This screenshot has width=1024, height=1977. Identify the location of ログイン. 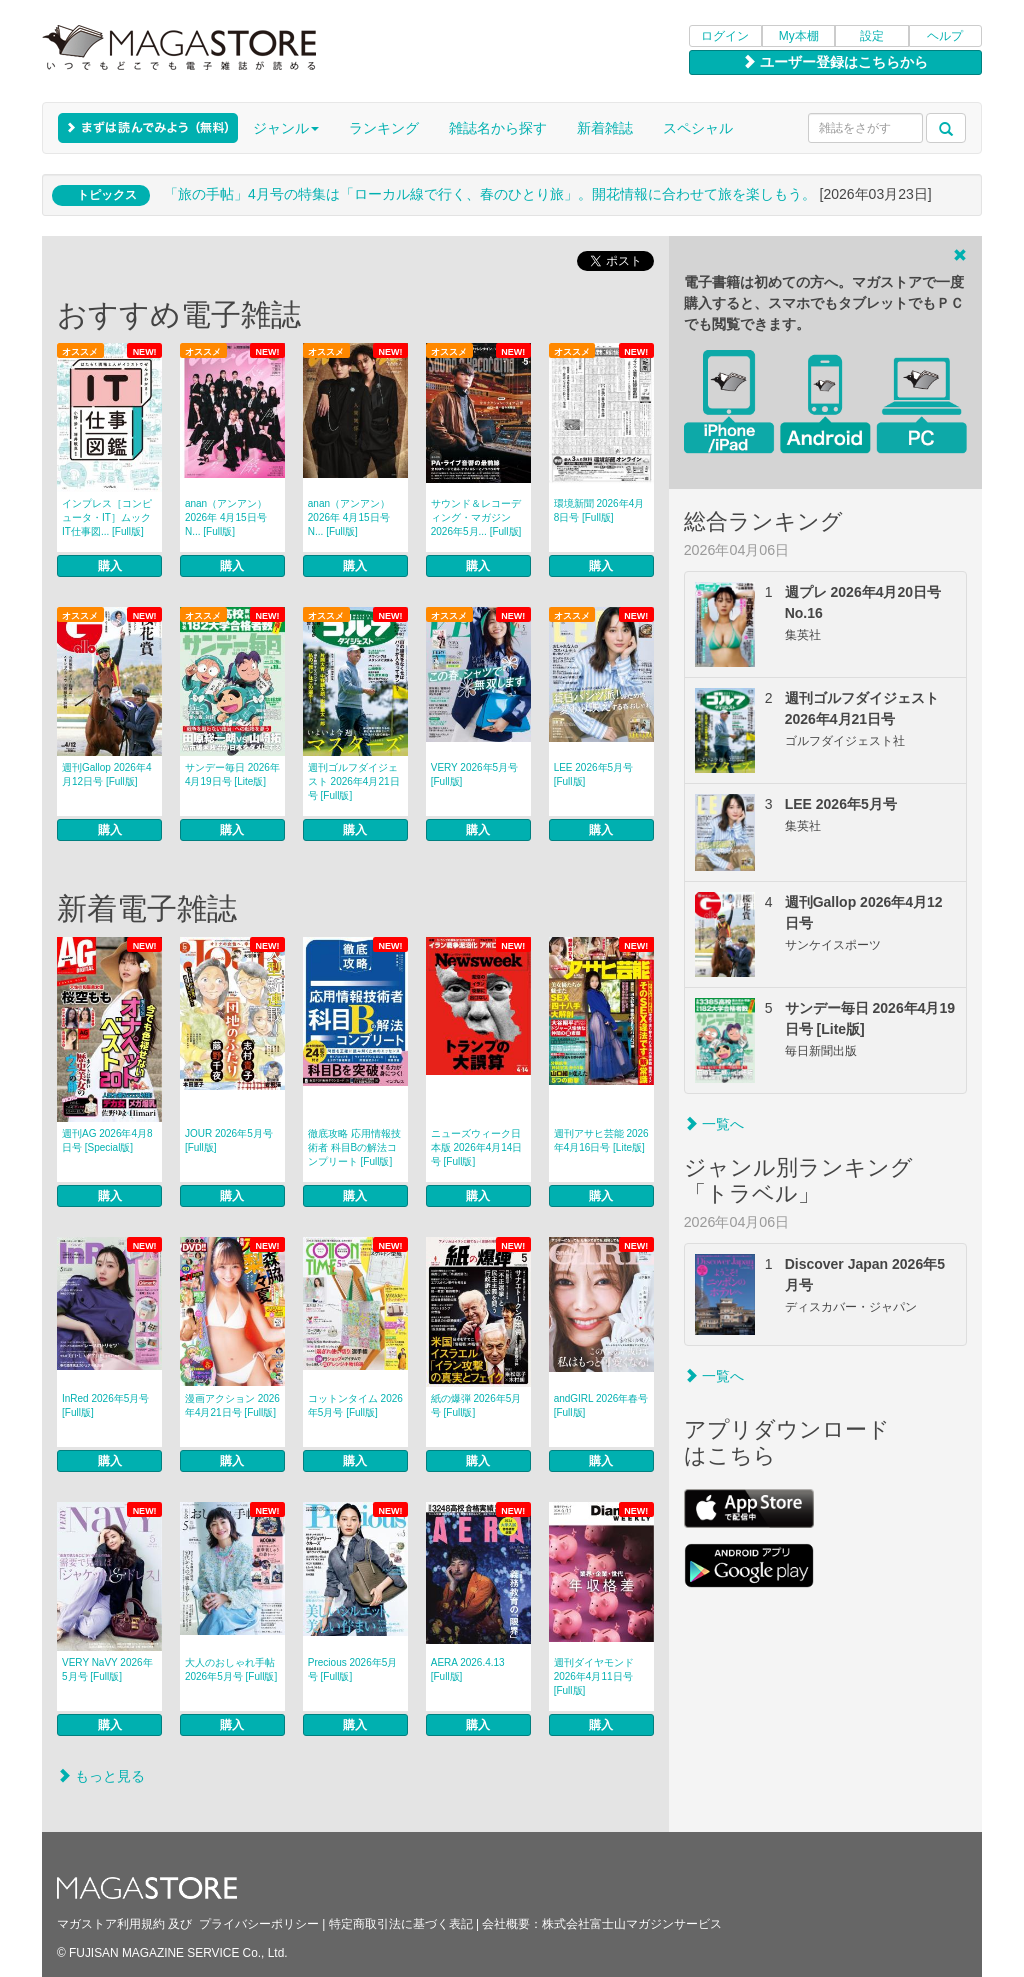
(725, 36).